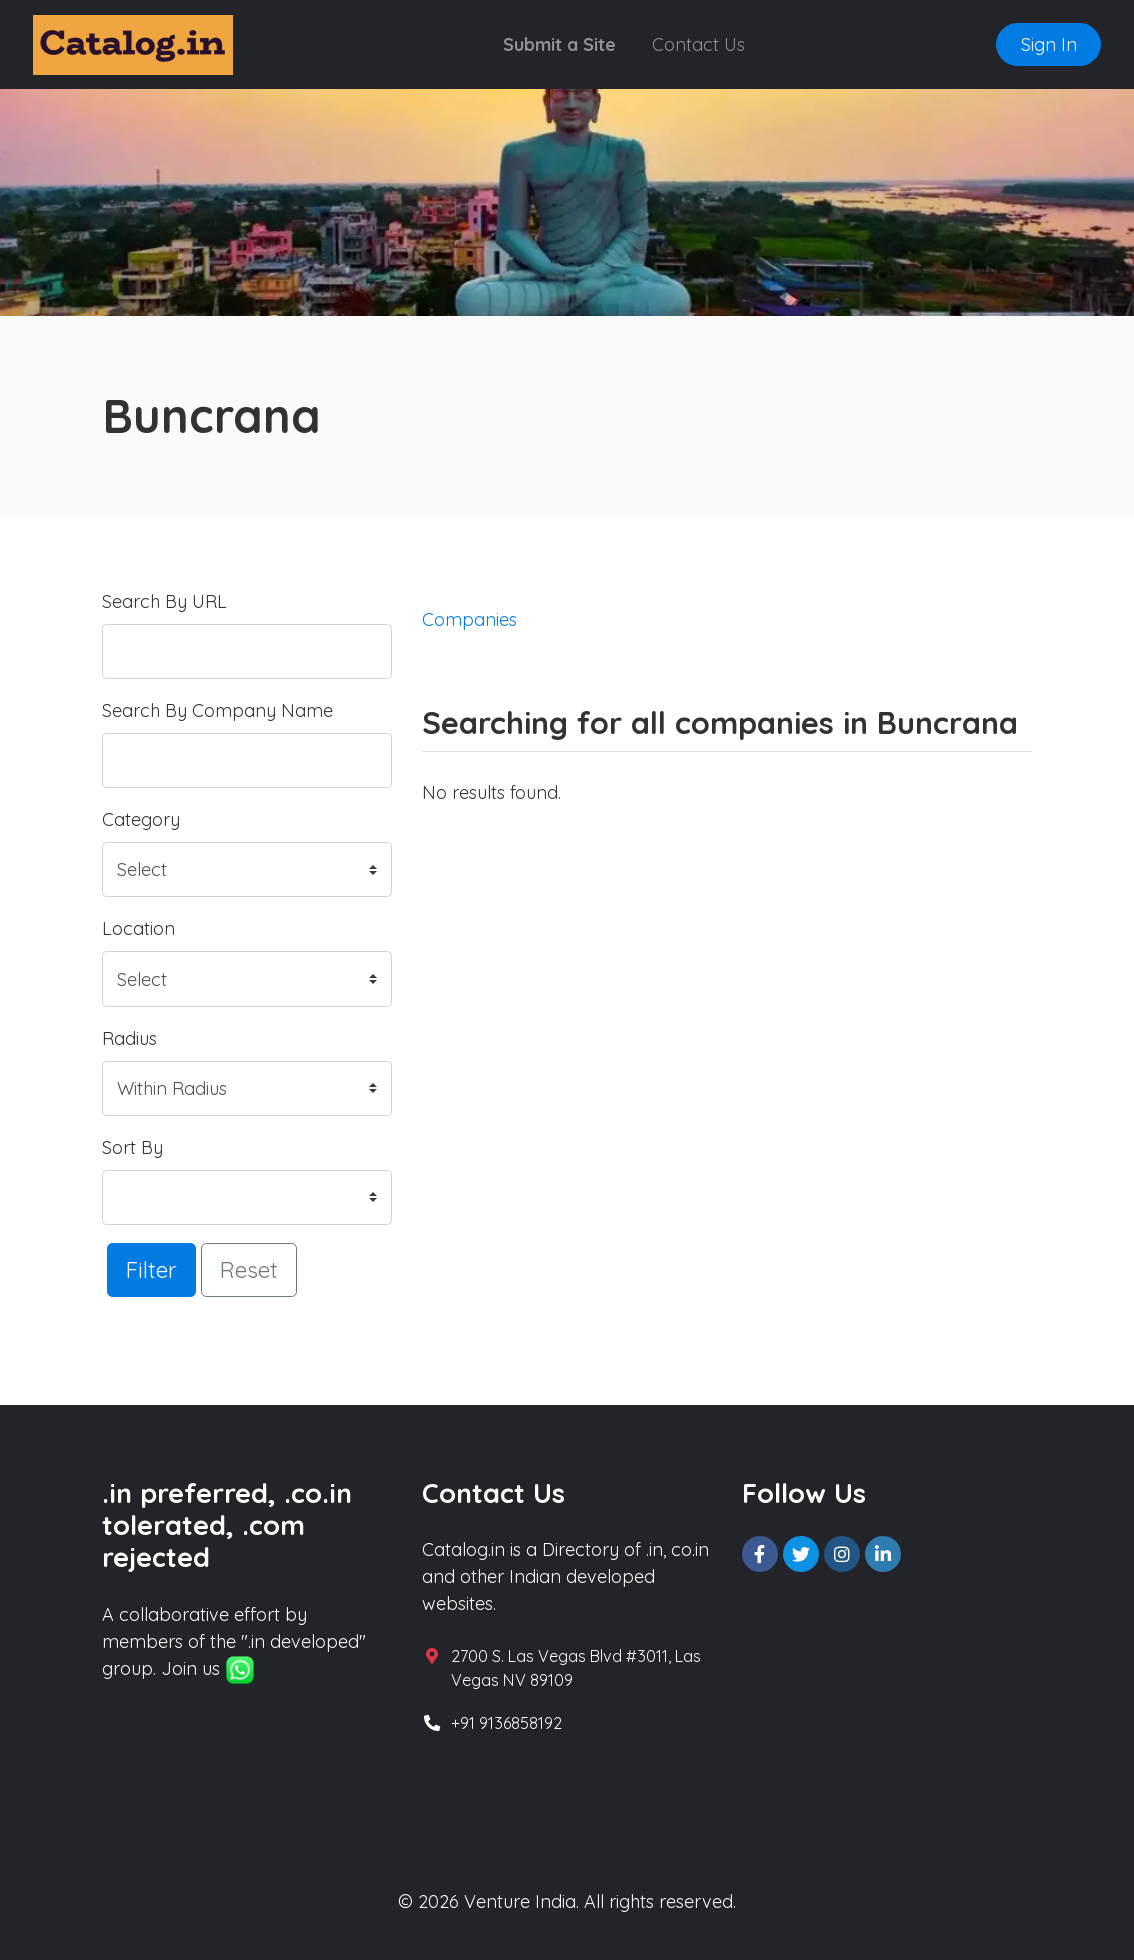 This screenshot has width=1134, height=1960. What do you see at coordinates (698, 44) in the screenshot?
I see `Contact Us` at bounding box center [698, 44].